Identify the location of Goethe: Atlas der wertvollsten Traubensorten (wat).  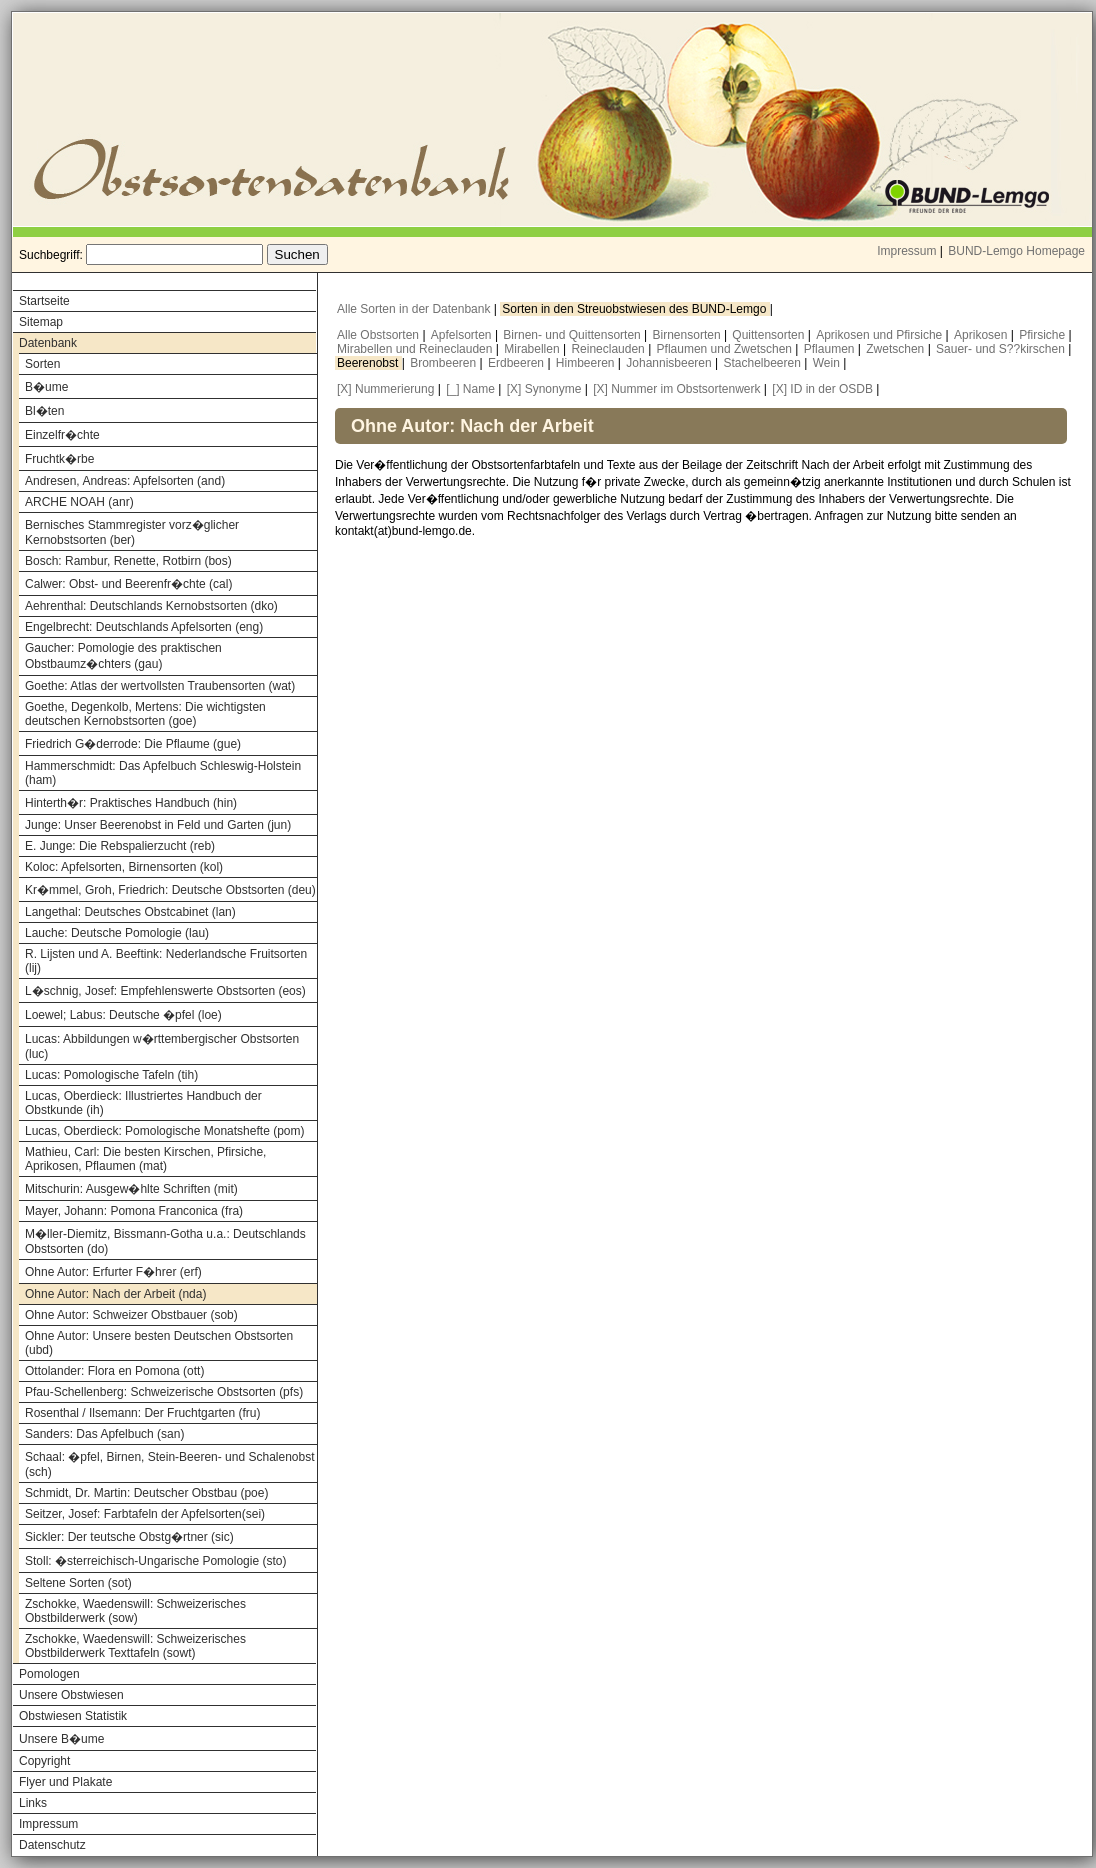
(160, 686).